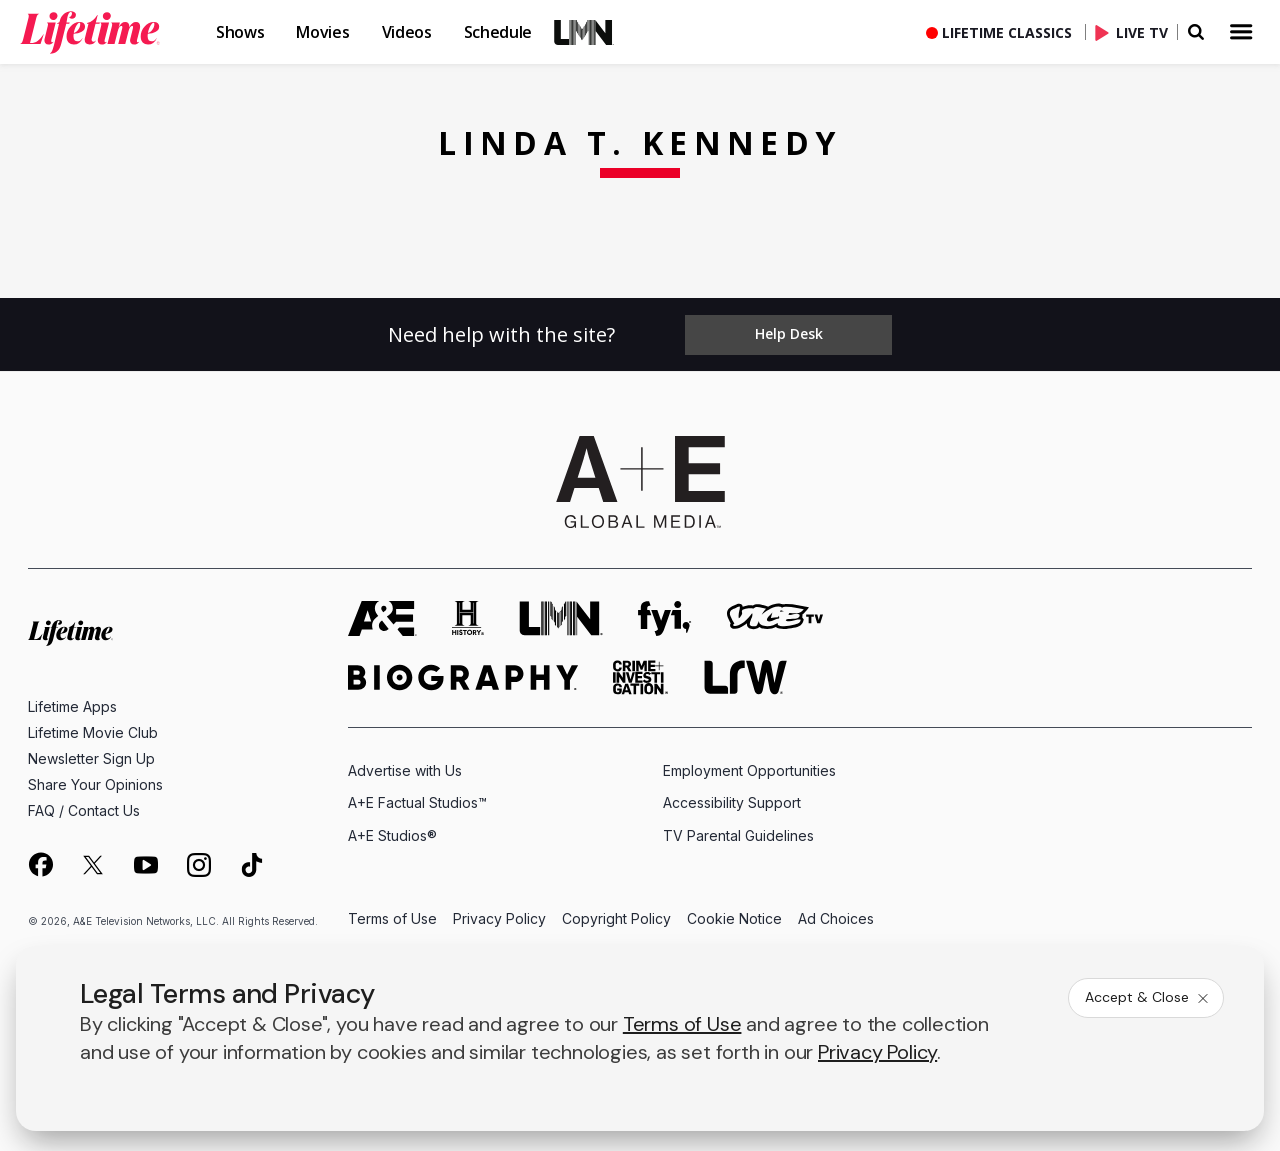 The image size is (1280, 1151). I want to click on Employment Opportunities, so click(749, 769).